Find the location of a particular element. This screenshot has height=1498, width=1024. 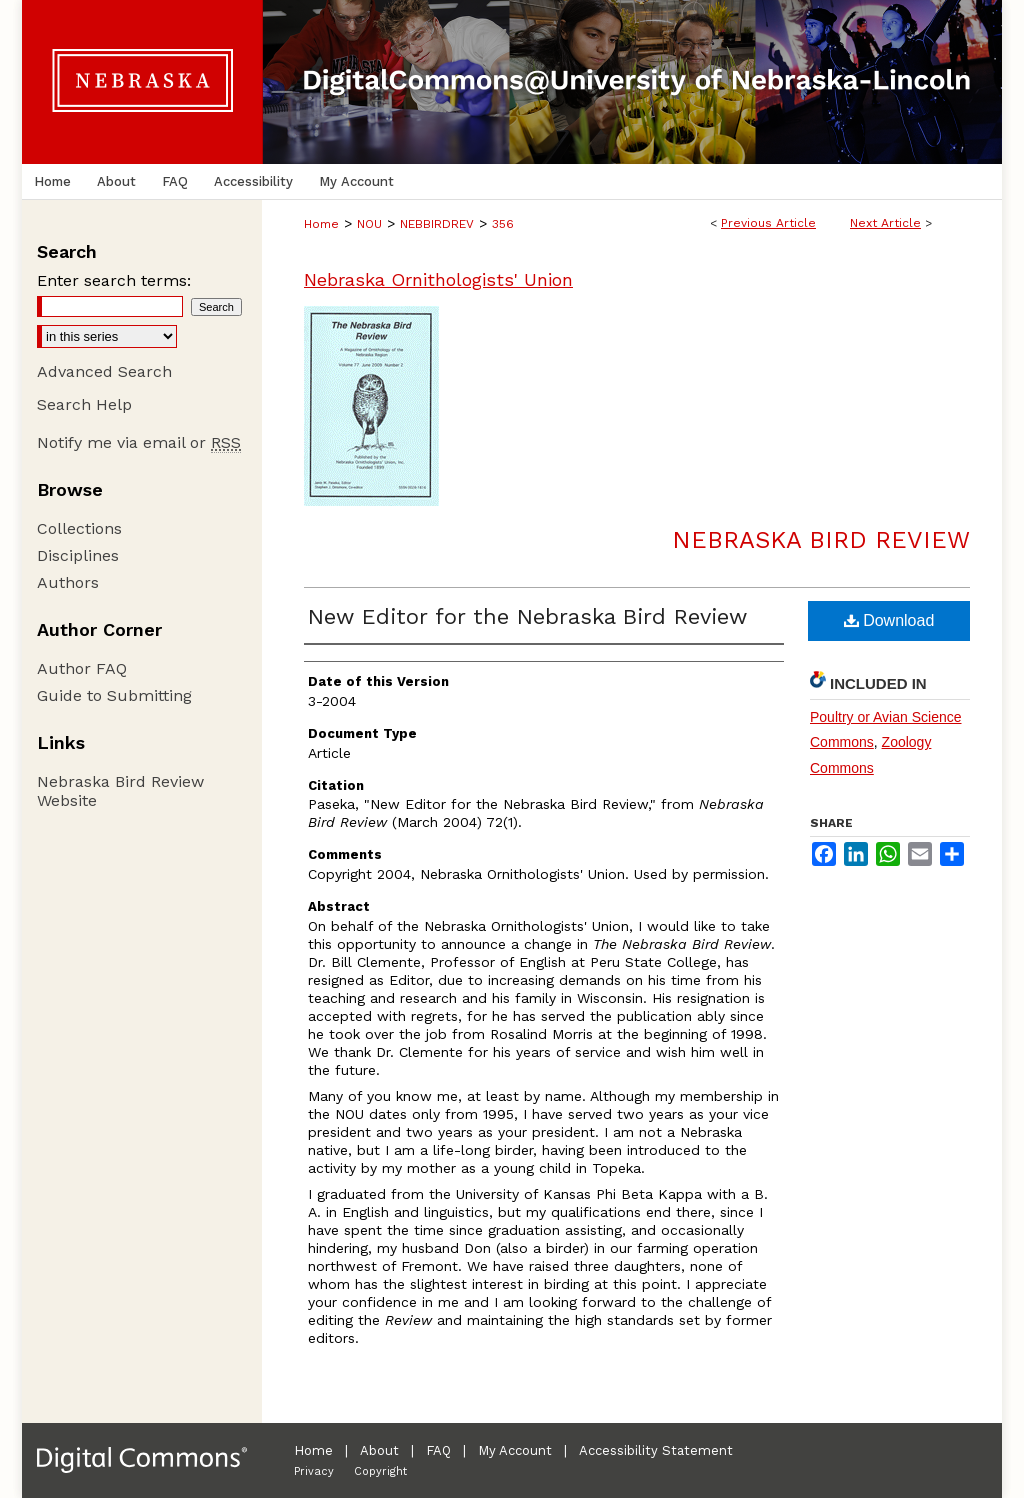

Disciplines is located at coordinates (78, 555).